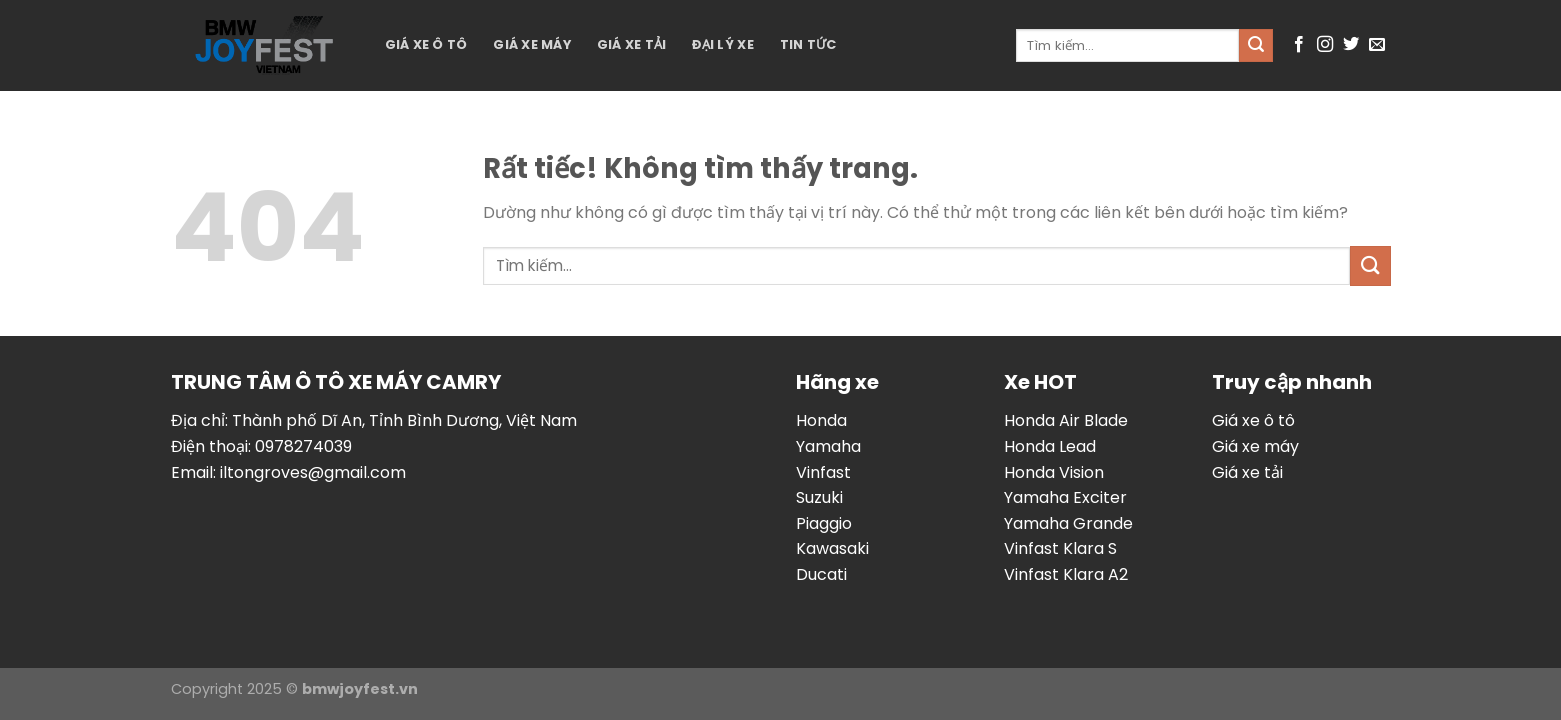 This screenshot has width=1561, height=720. I want to click on Vinfast Klara S, so click(1060, 548).